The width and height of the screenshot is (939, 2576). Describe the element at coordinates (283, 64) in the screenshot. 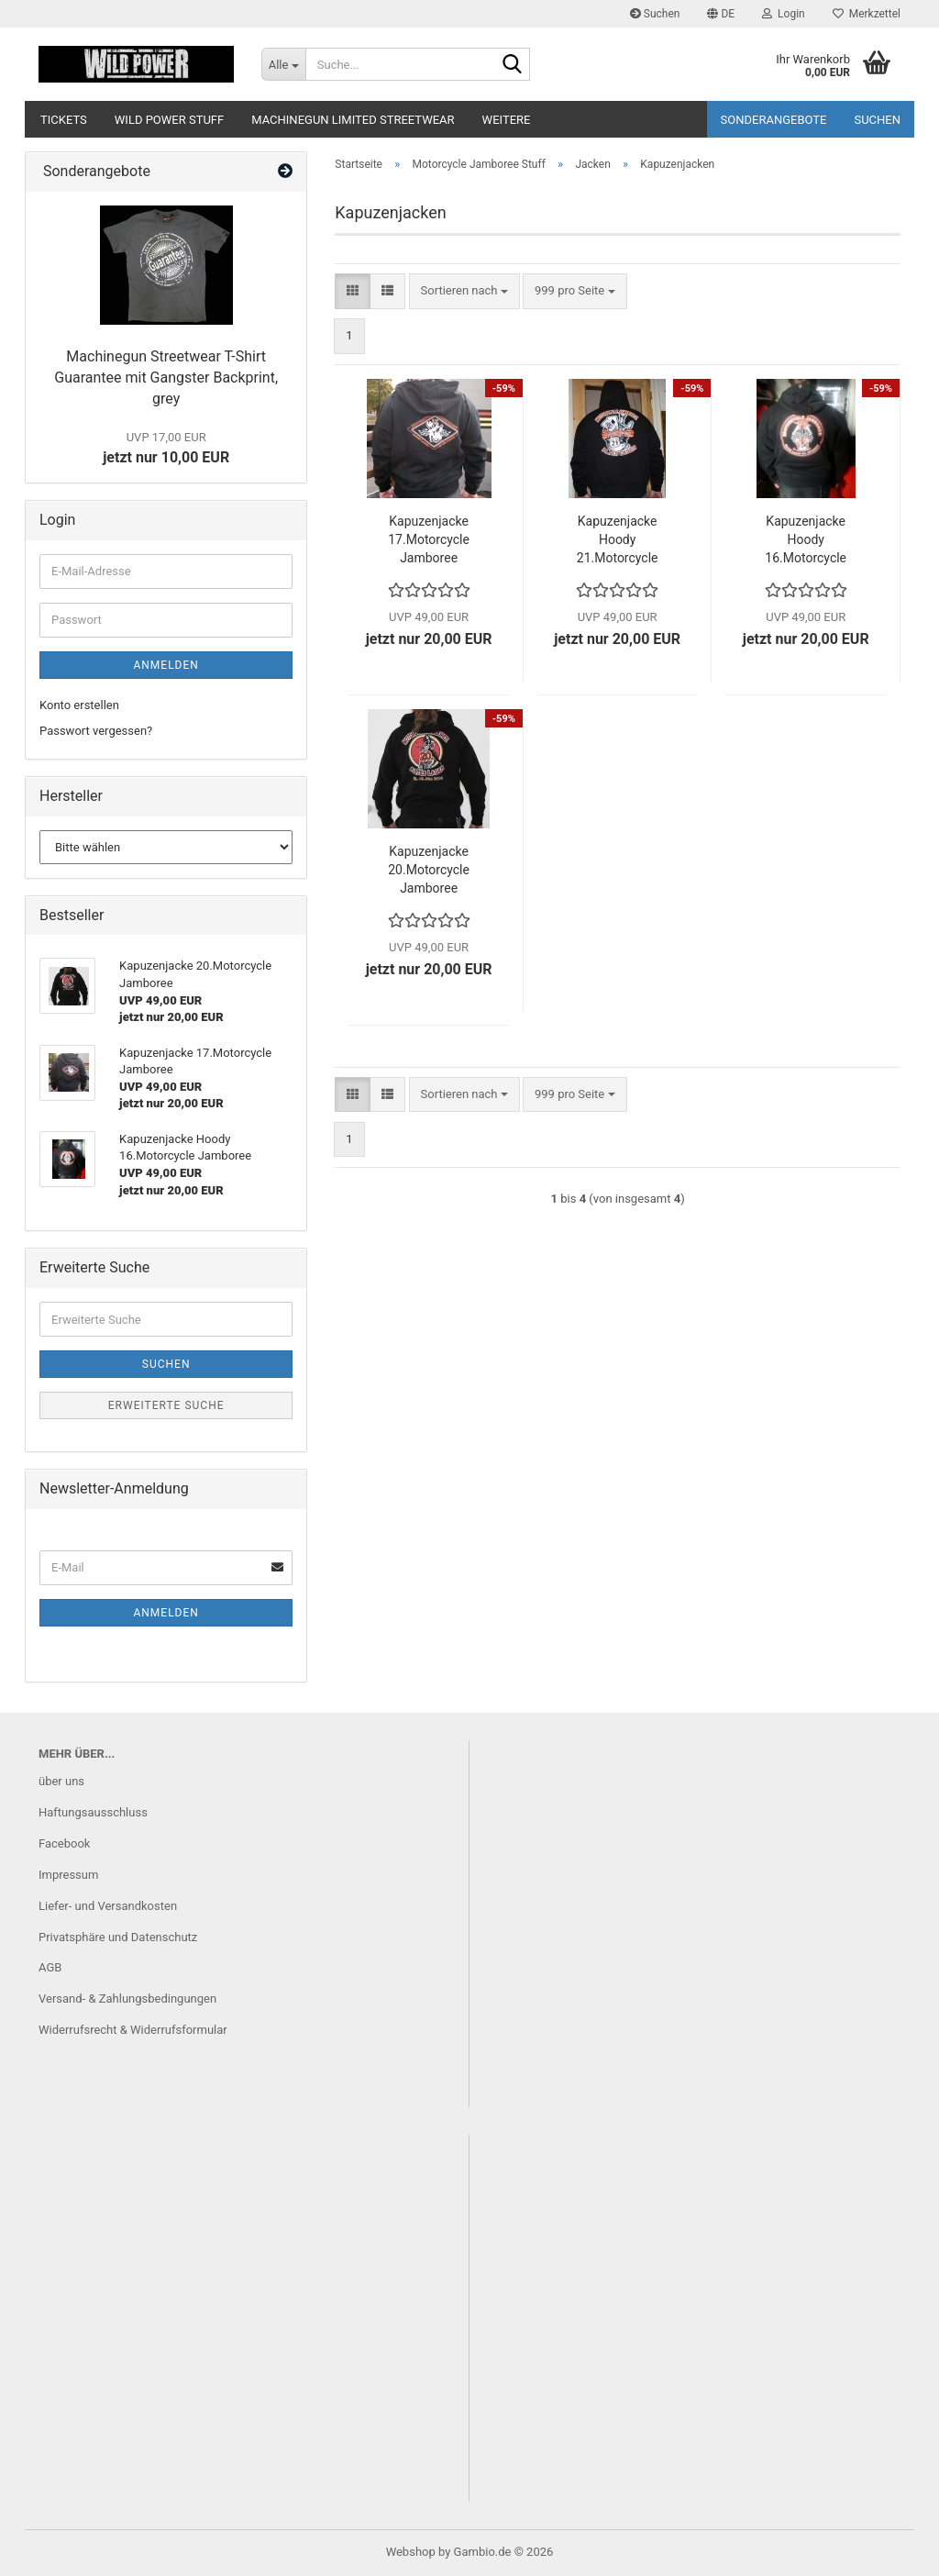

I see `[Suche...]` at that location.